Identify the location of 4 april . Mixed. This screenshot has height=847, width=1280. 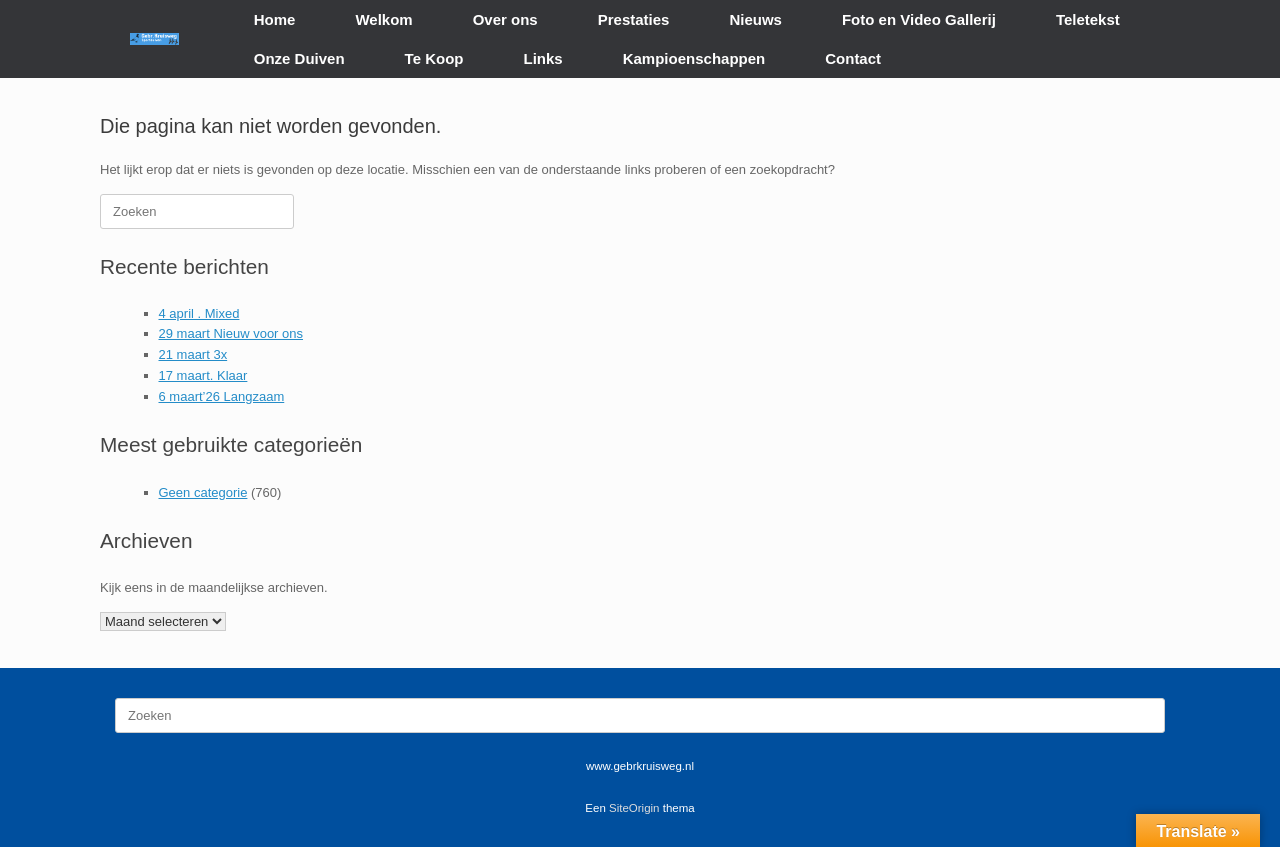
(199, 313).